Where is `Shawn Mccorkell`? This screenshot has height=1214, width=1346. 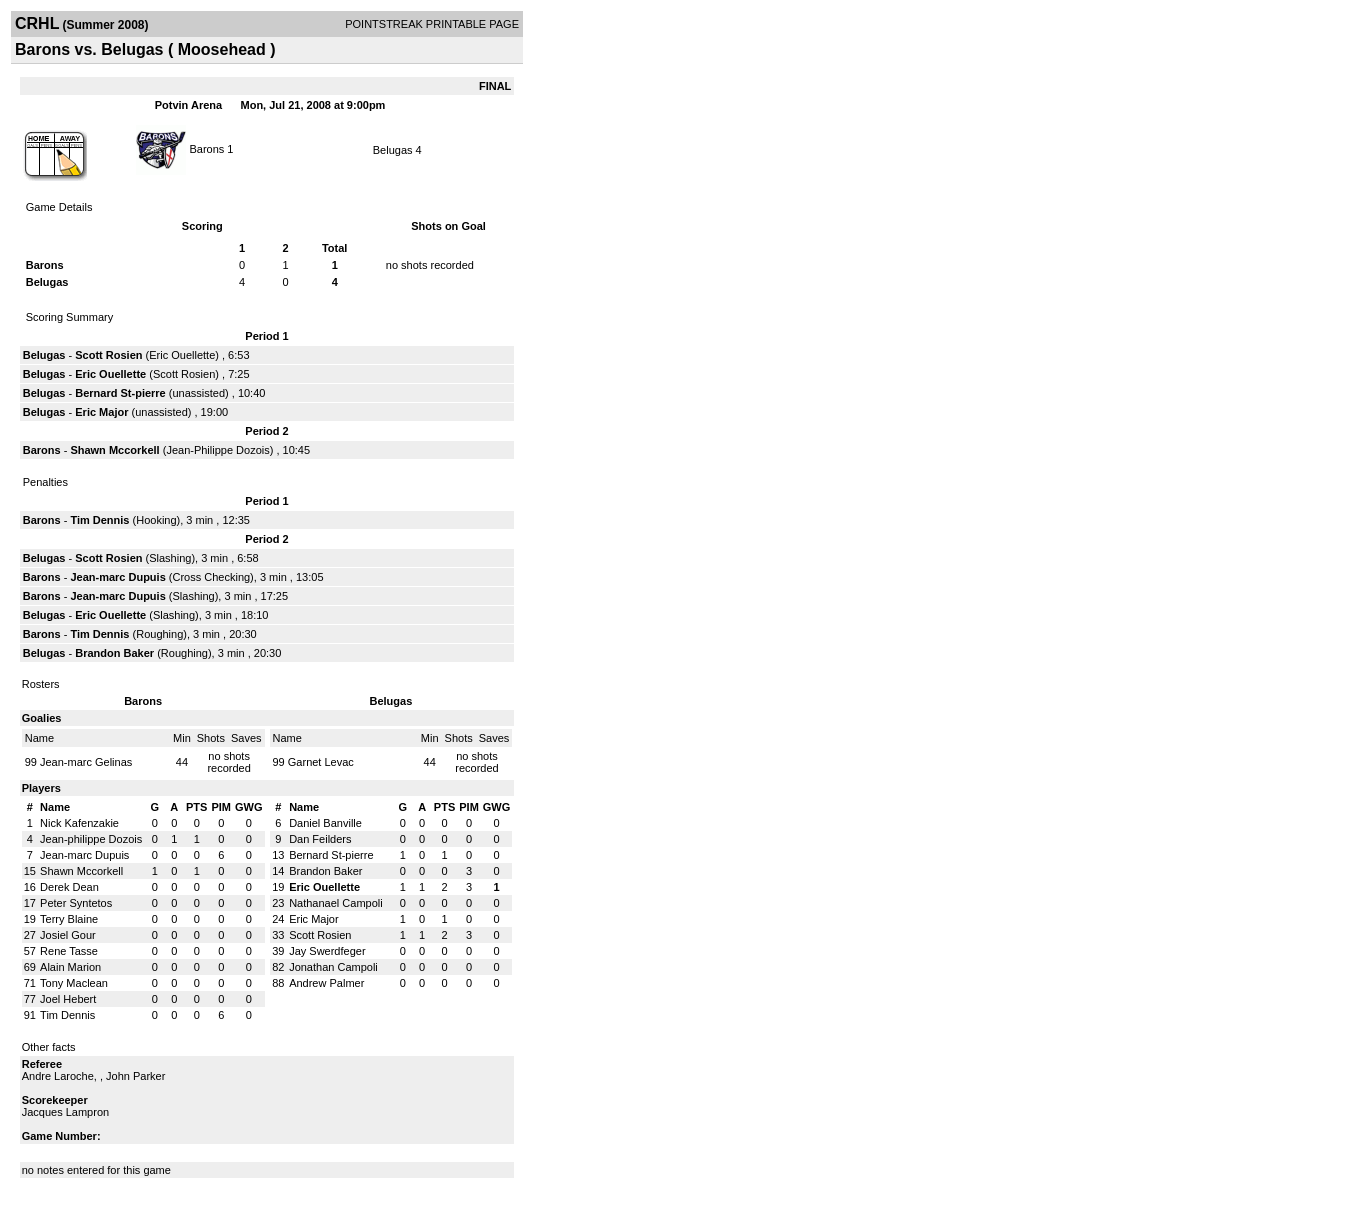 Shawn Mccorkell is located at coordinates (114, 450).